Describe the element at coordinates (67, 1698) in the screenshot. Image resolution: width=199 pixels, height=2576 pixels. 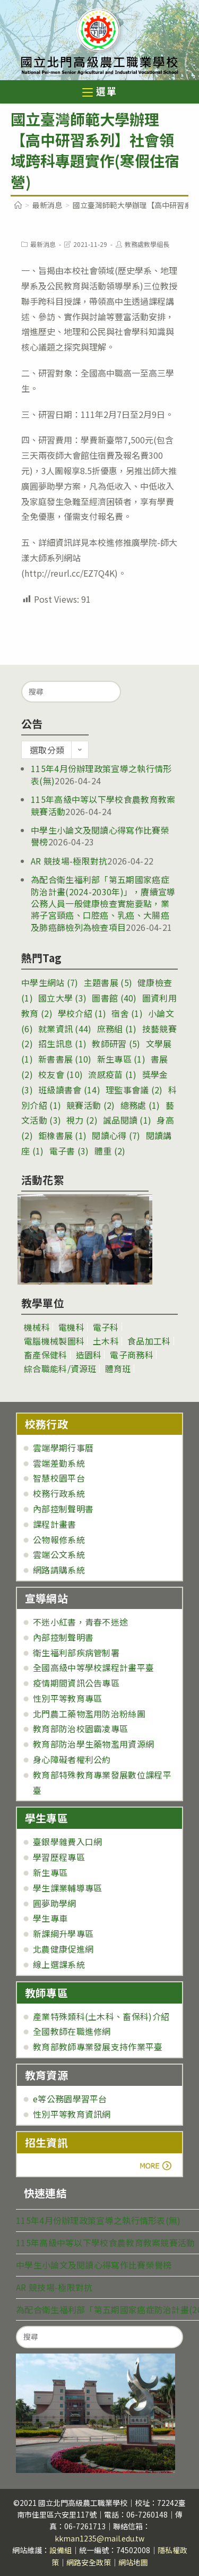
I see `性別平等教育專區` at that location.